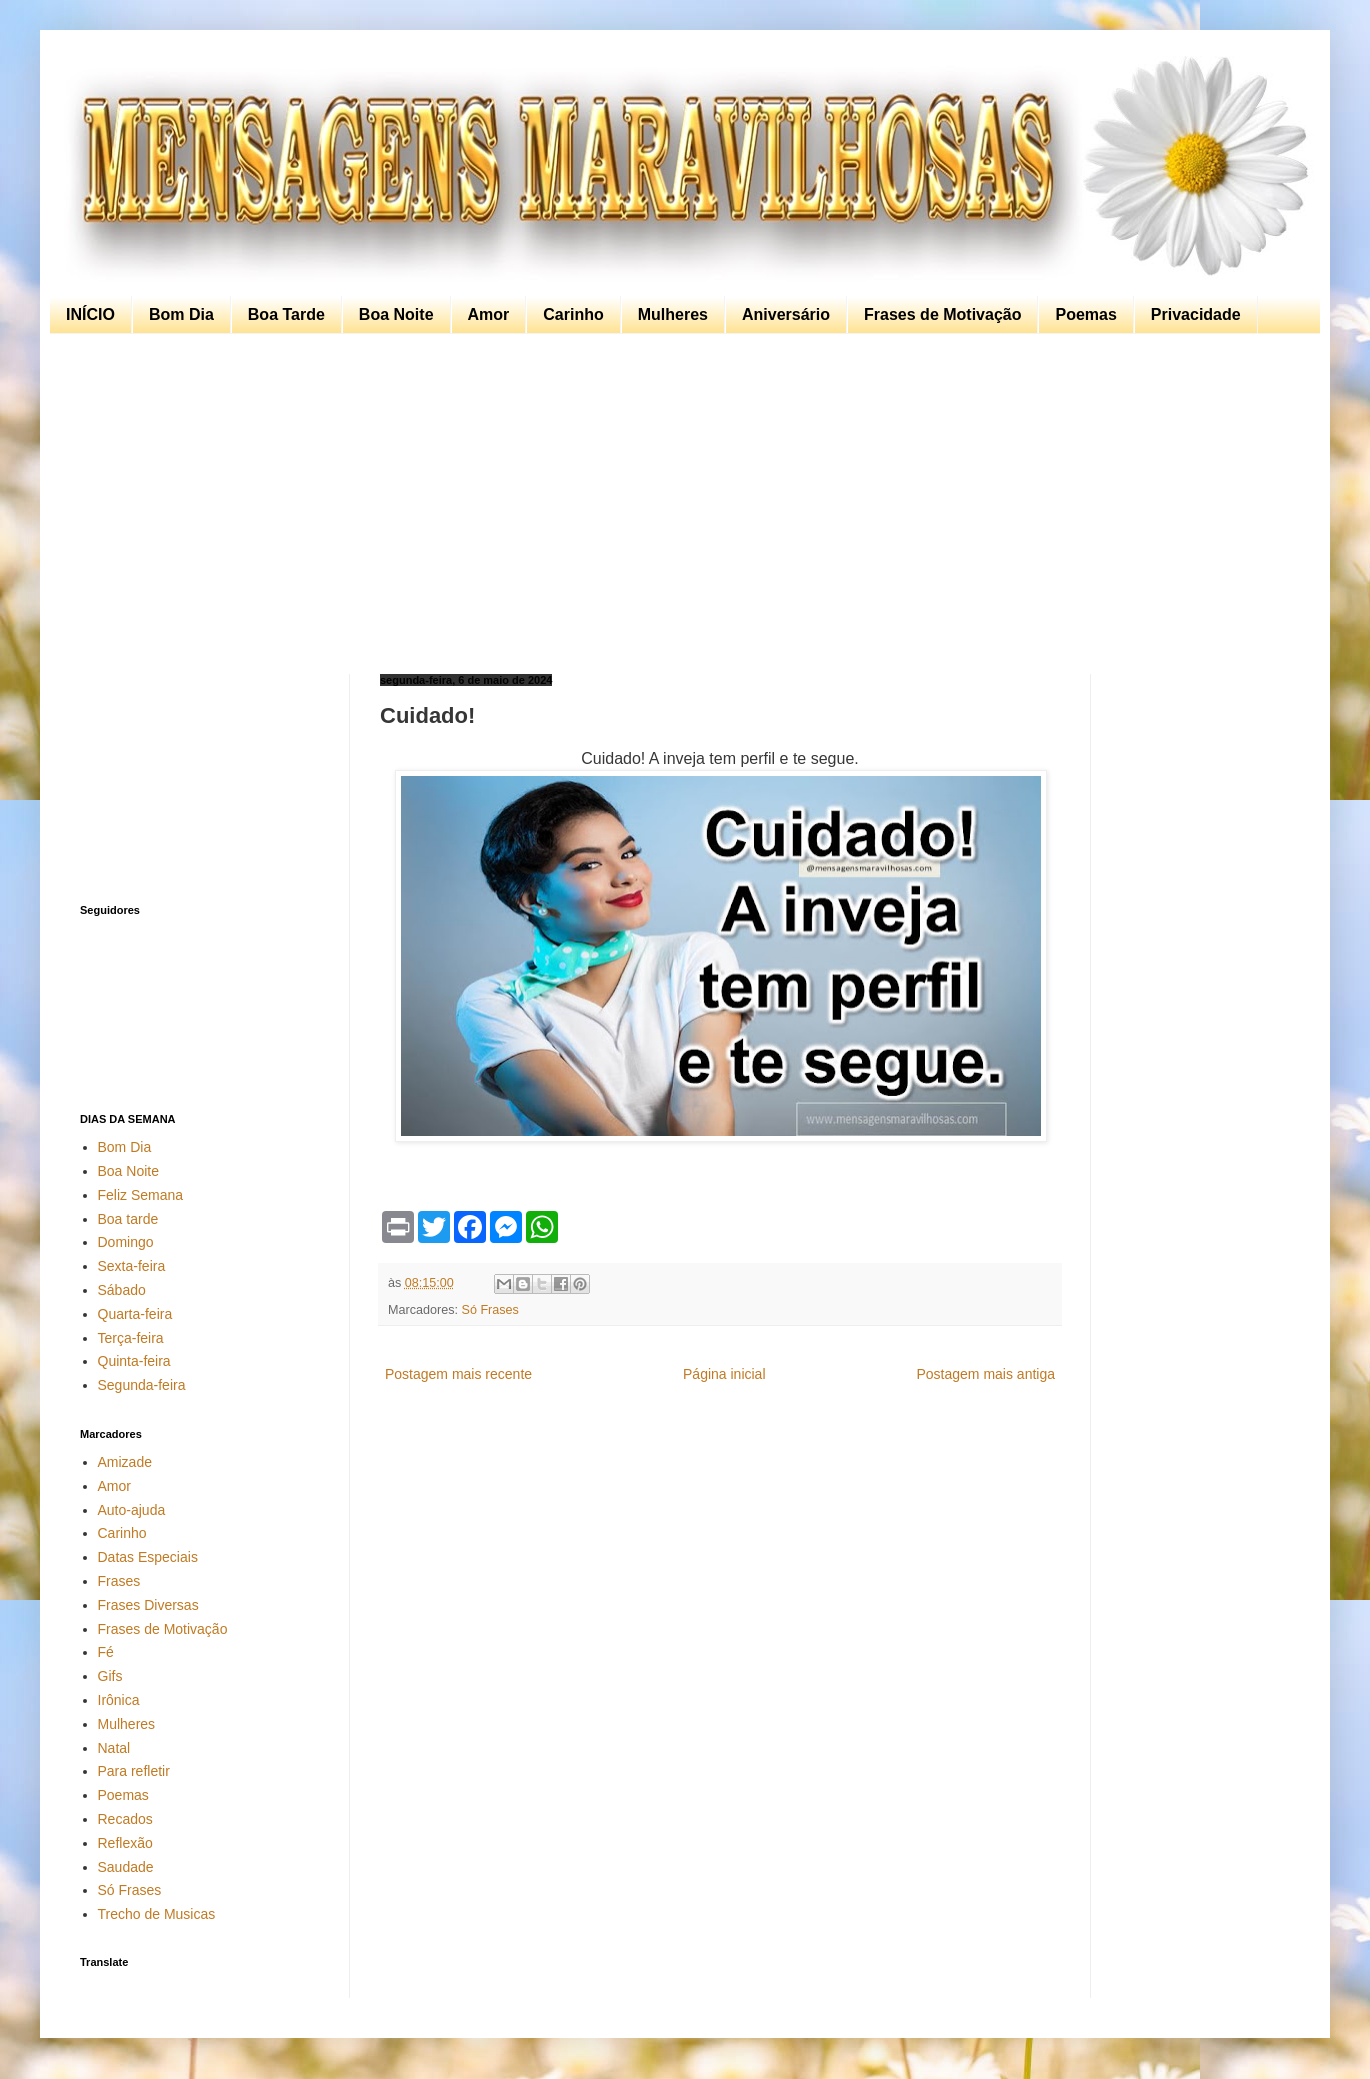  Describe the element at coordinates (135, 1314) in the screenshot. I see `Quarta-feira` at that location.